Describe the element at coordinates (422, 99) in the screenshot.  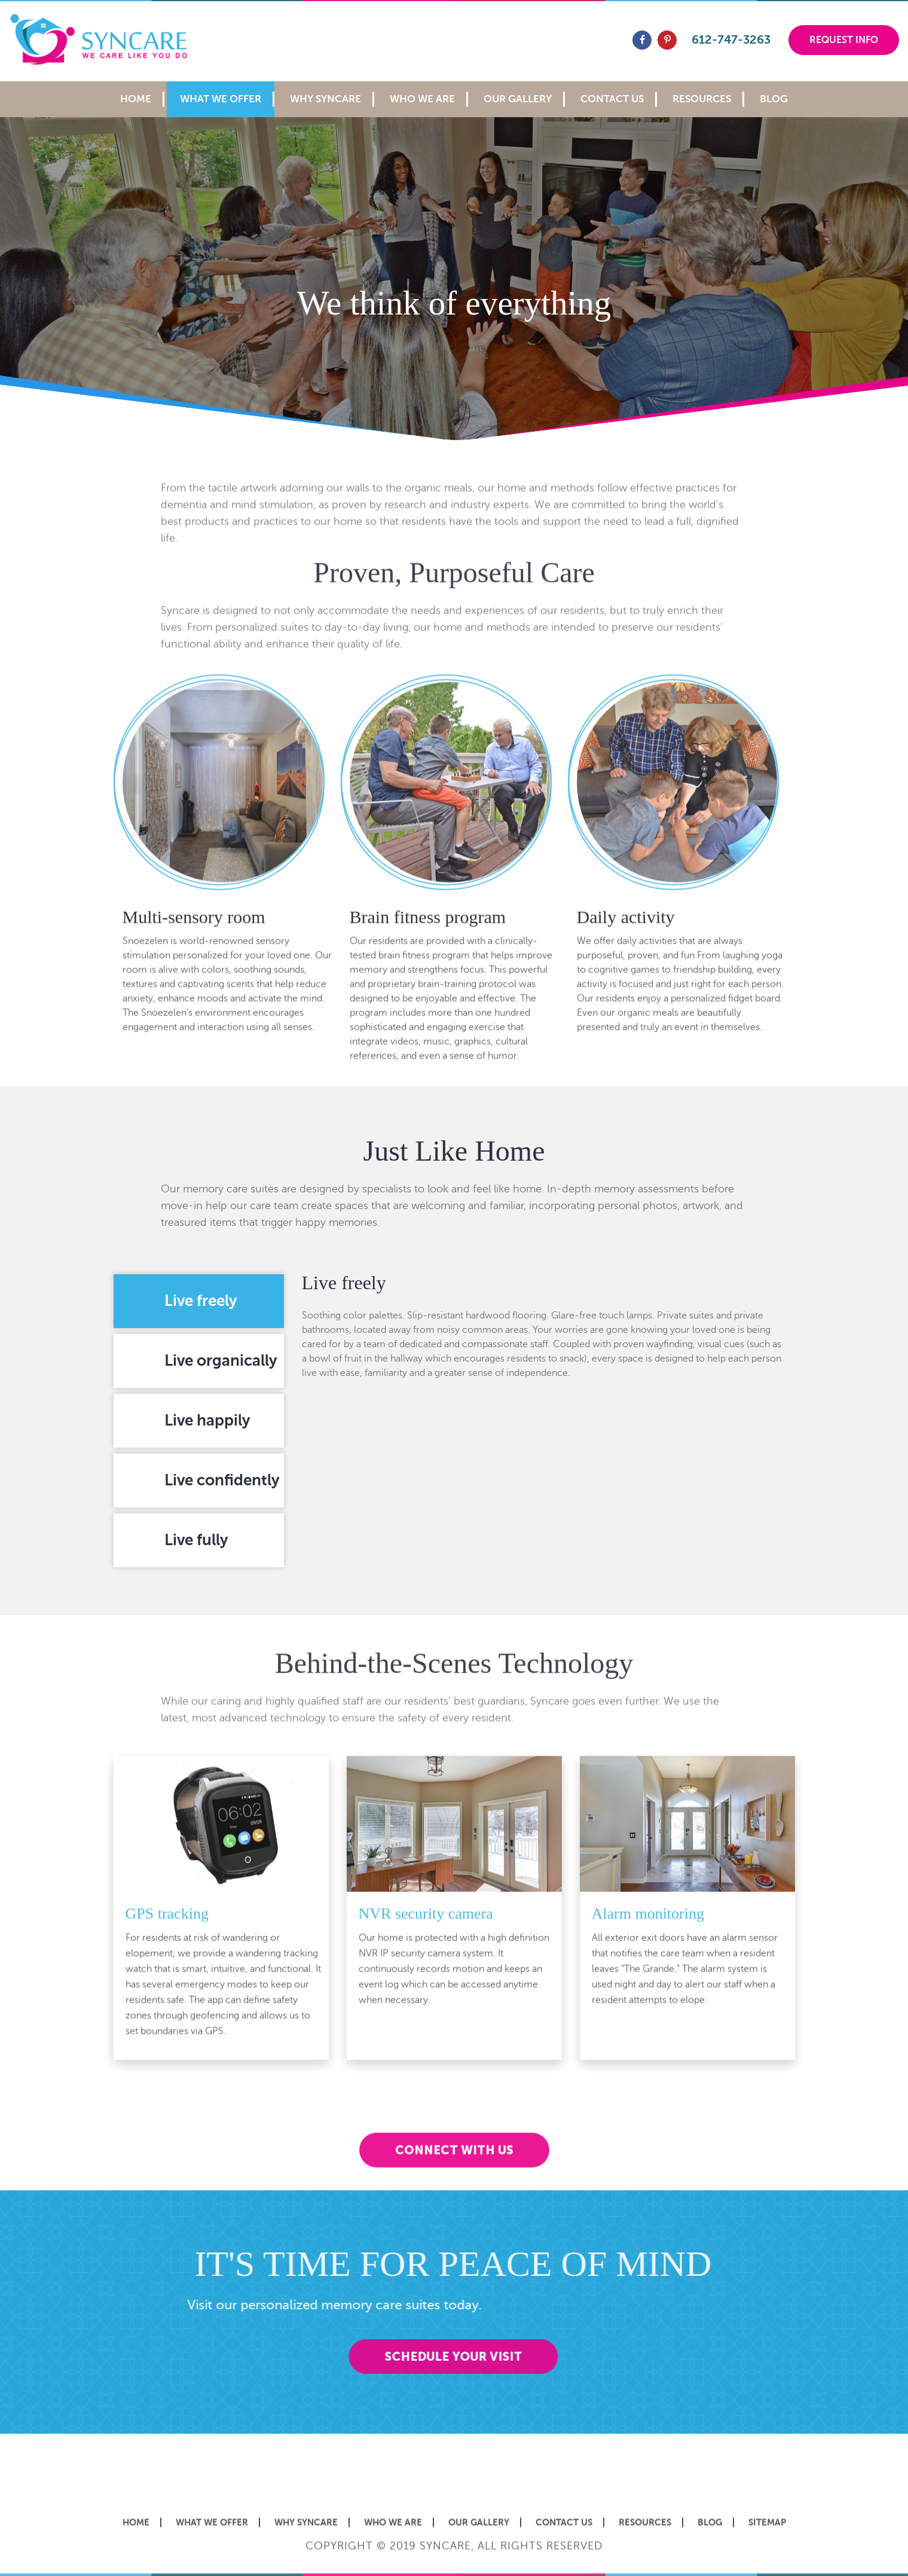
I see `Who We Are` at that location.